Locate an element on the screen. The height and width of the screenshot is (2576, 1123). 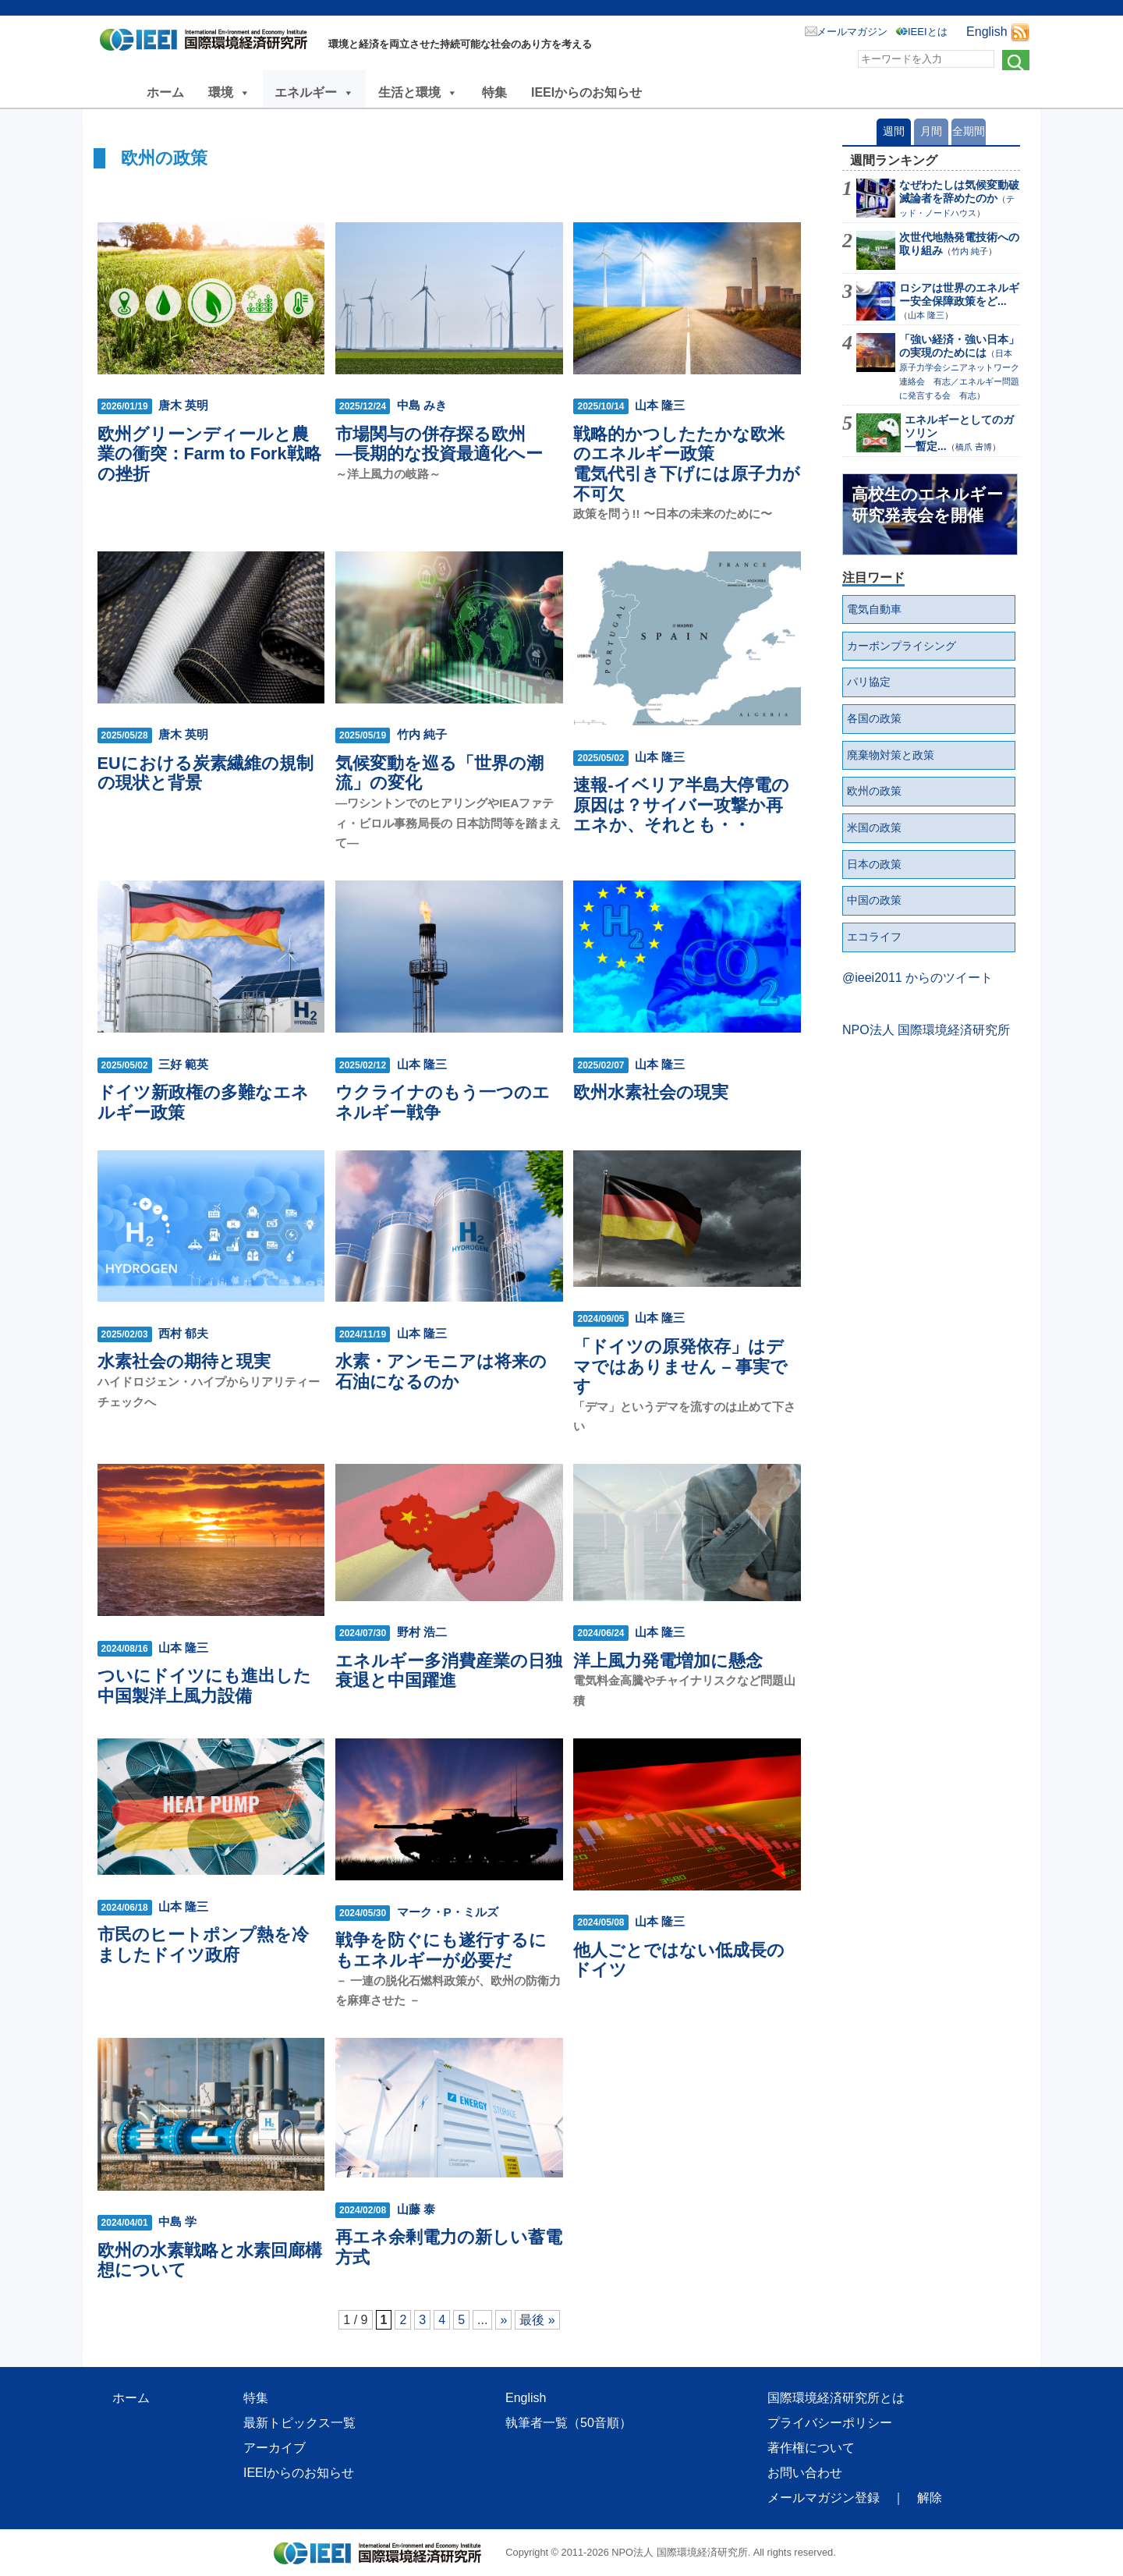
NPO法人 国際環境経済研究所 is located at coordinates (926, 1029).